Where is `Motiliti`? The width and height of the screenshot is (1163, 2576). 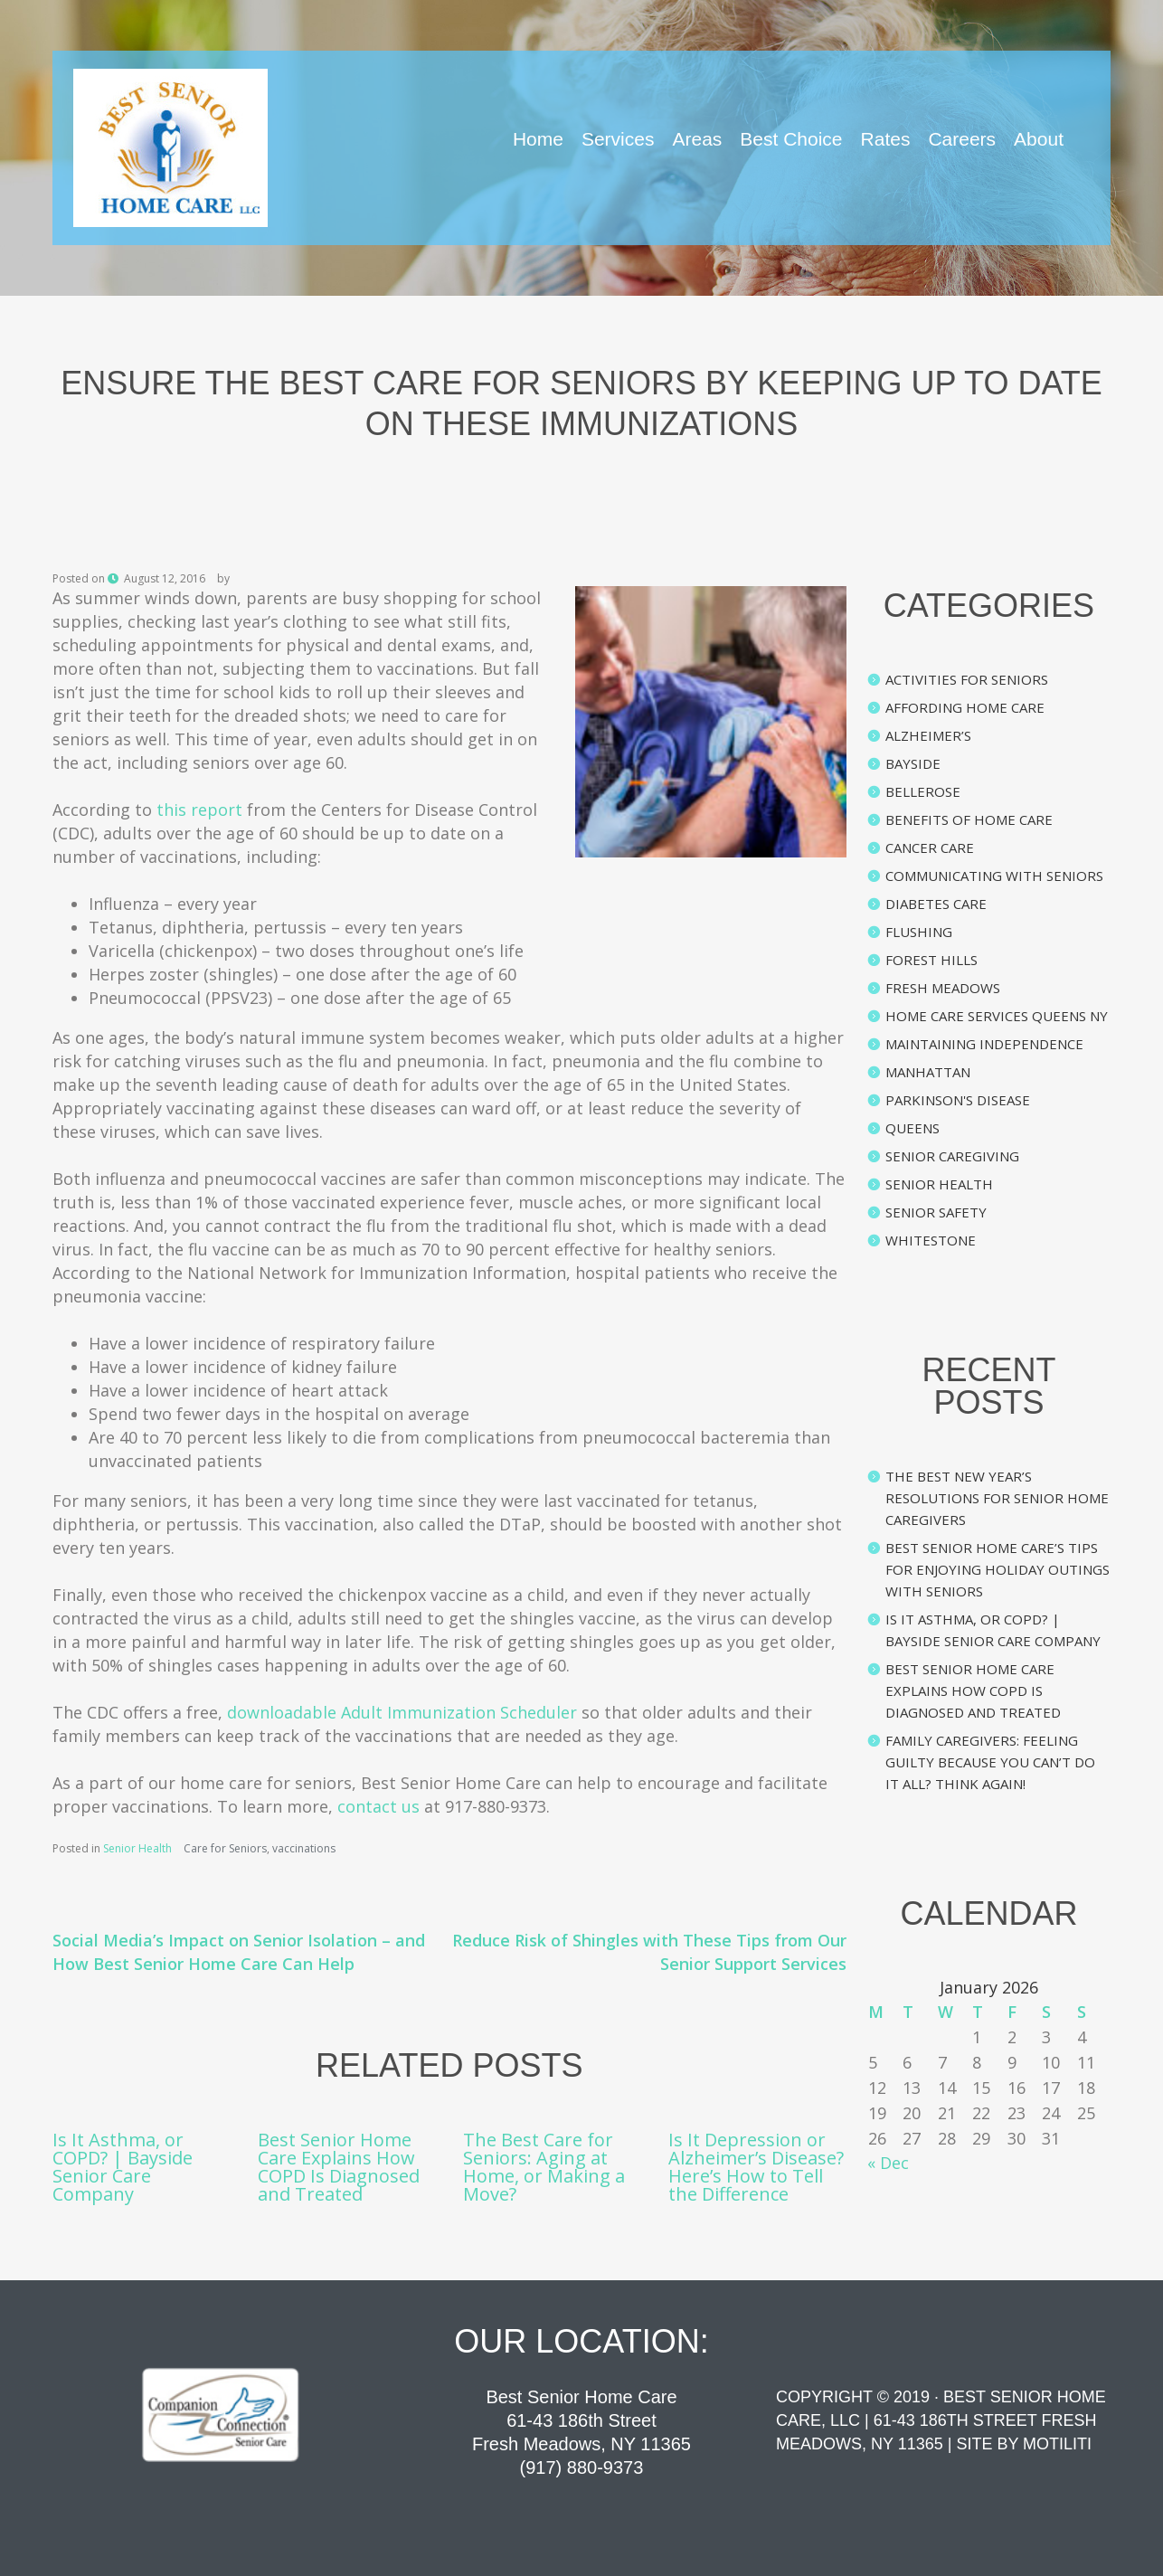 Motiliti is located at coordinates (1057, 2444).